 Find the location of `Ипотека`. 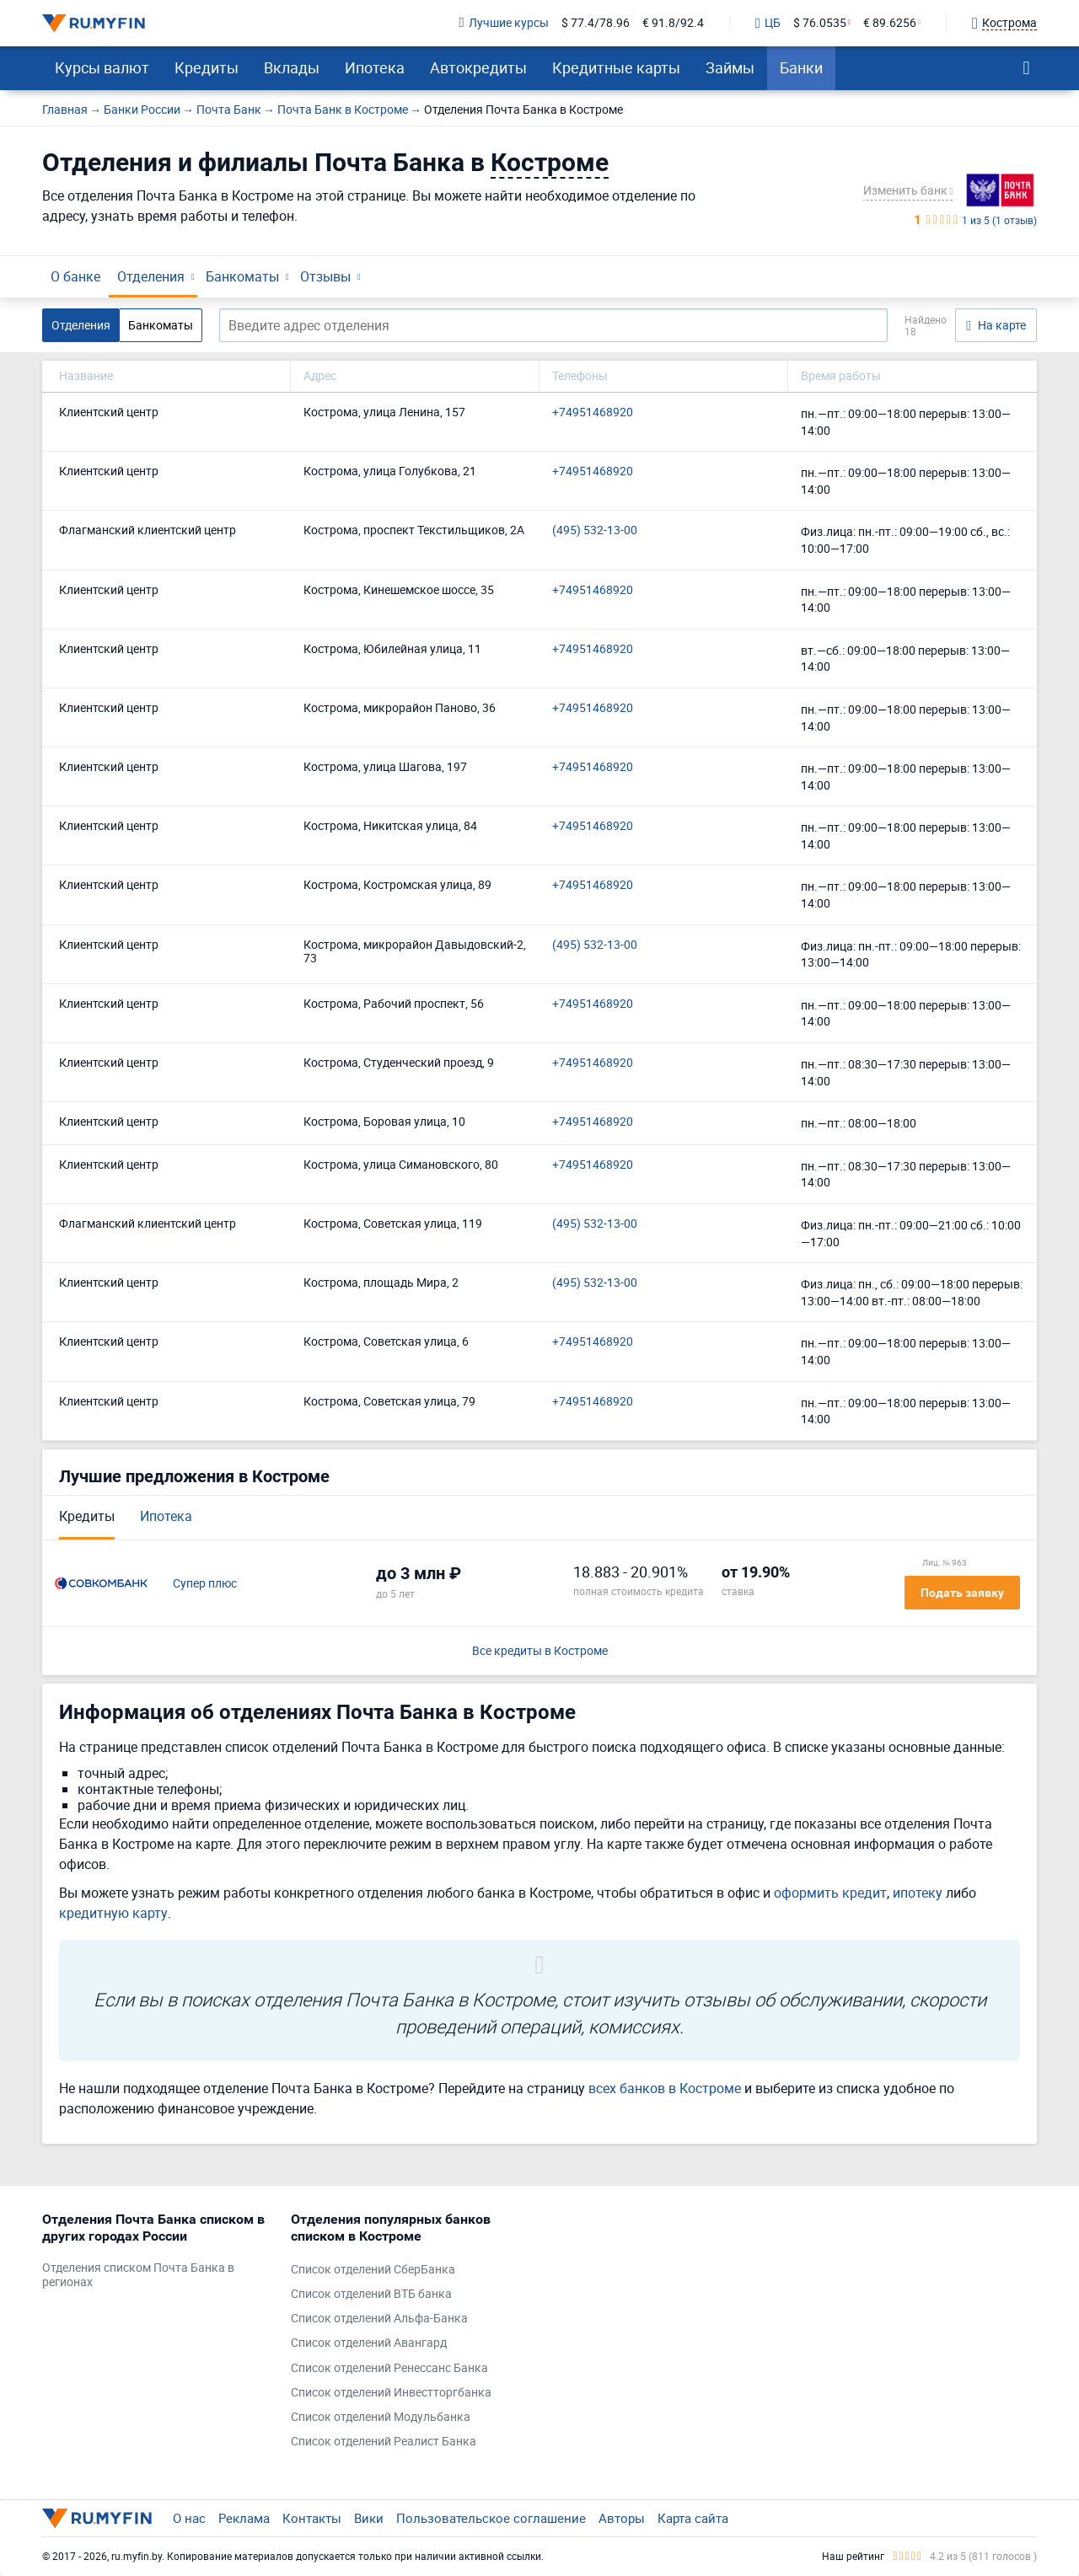

Ипотека is located at coordinates (375, 67).